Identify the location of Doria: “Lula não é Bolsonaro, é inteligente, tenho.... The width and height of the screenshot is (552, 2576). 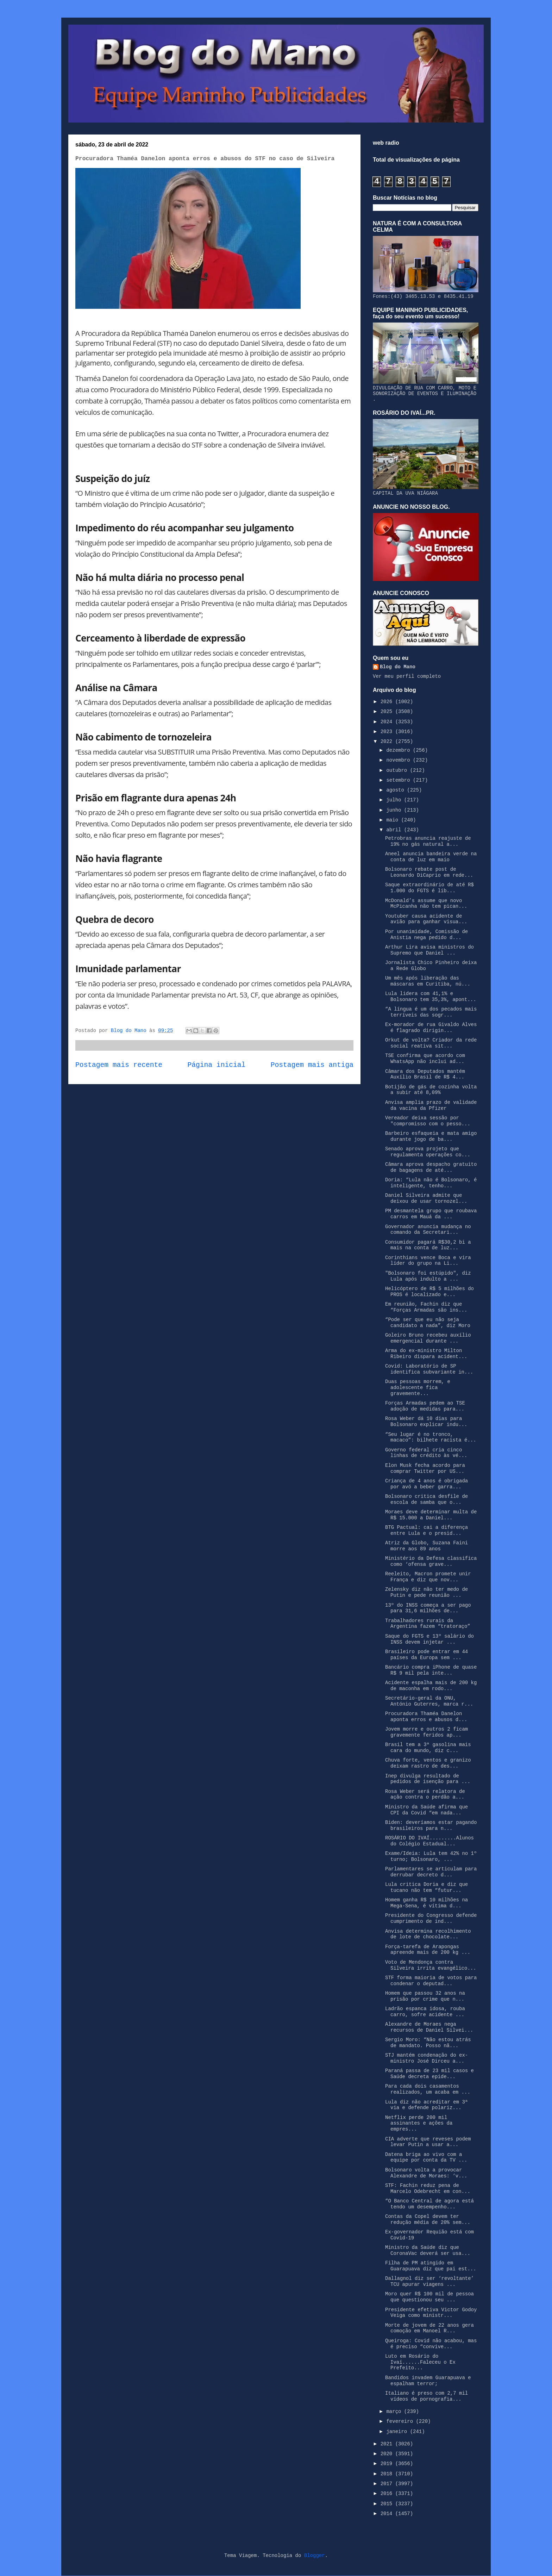
(431, 1183).